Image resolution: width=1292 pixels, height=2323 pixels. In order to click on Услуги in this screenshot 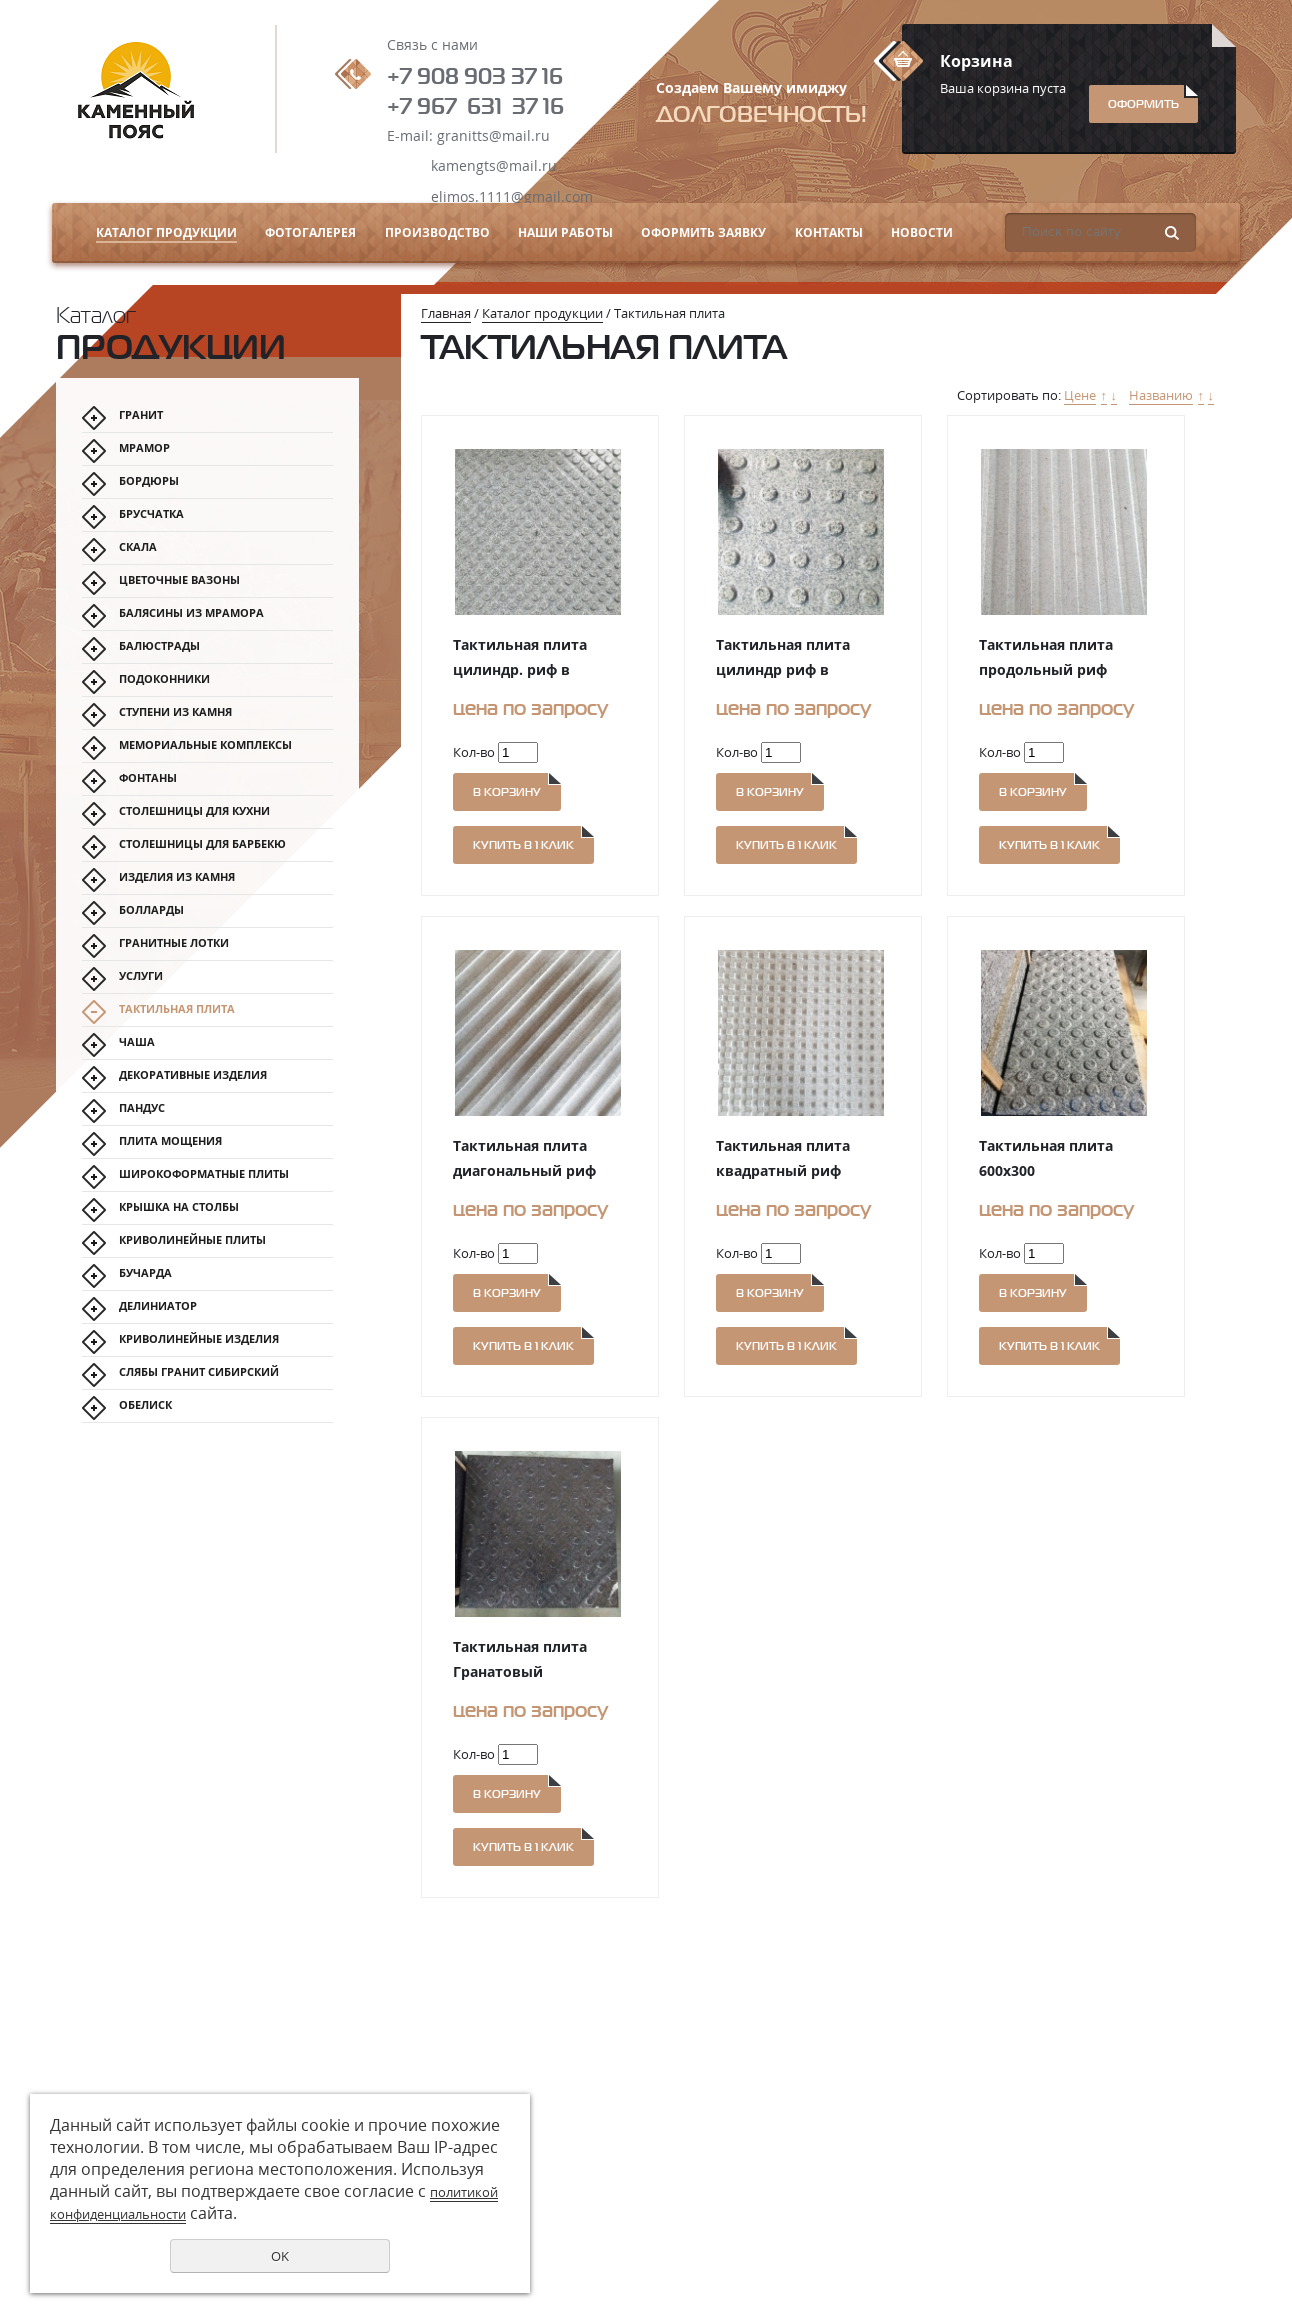, I will do `click(141, 975)`.